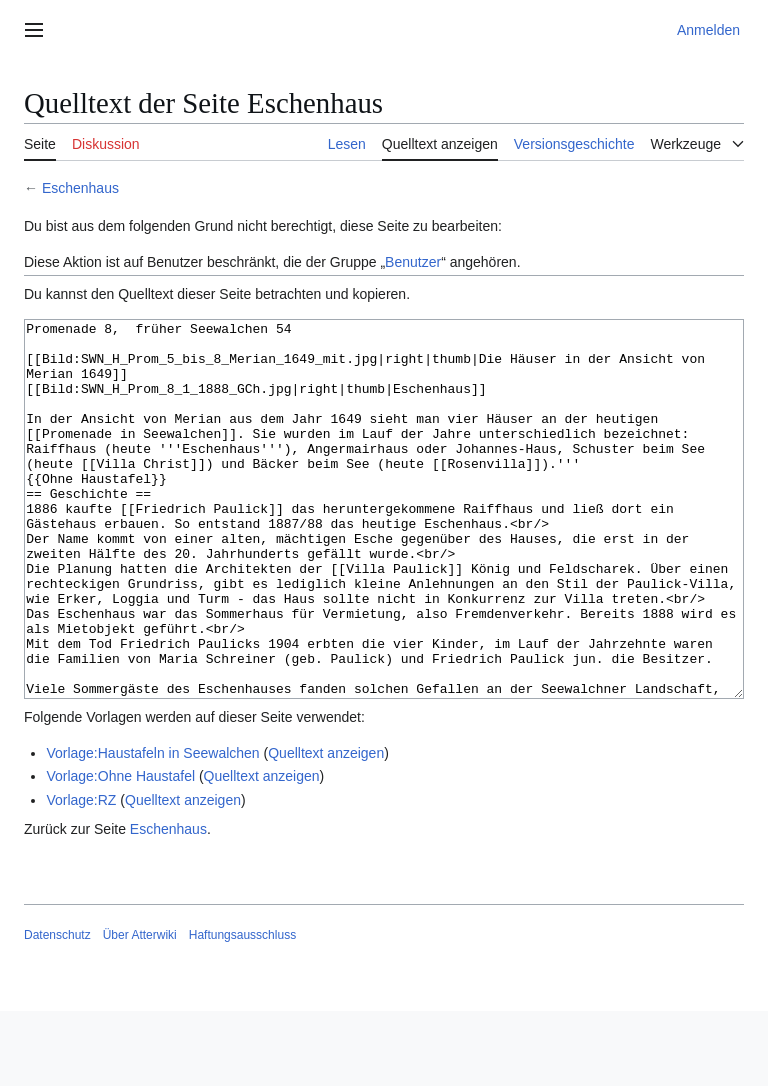 This screenshot has height=1086, width=768. What do you see at coordinates (152, 828) in the screenshot?
I see `Vorlage:Haustafeln in Seewalchen` at bounding box center [152, 828].